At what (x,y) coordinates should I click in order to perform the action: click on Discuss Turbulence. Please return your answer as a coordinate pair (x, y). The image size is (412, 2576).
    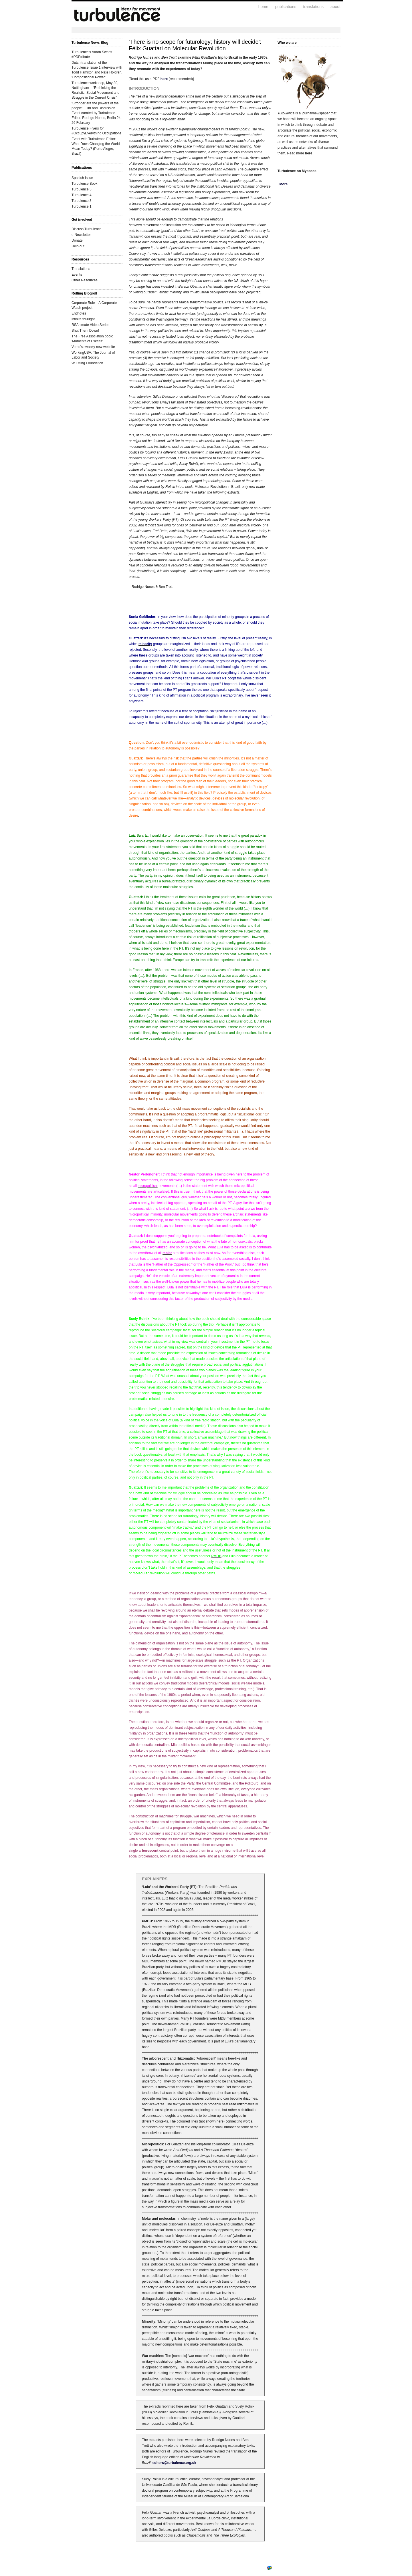
    Looking at the image, I should click on (87, 229).